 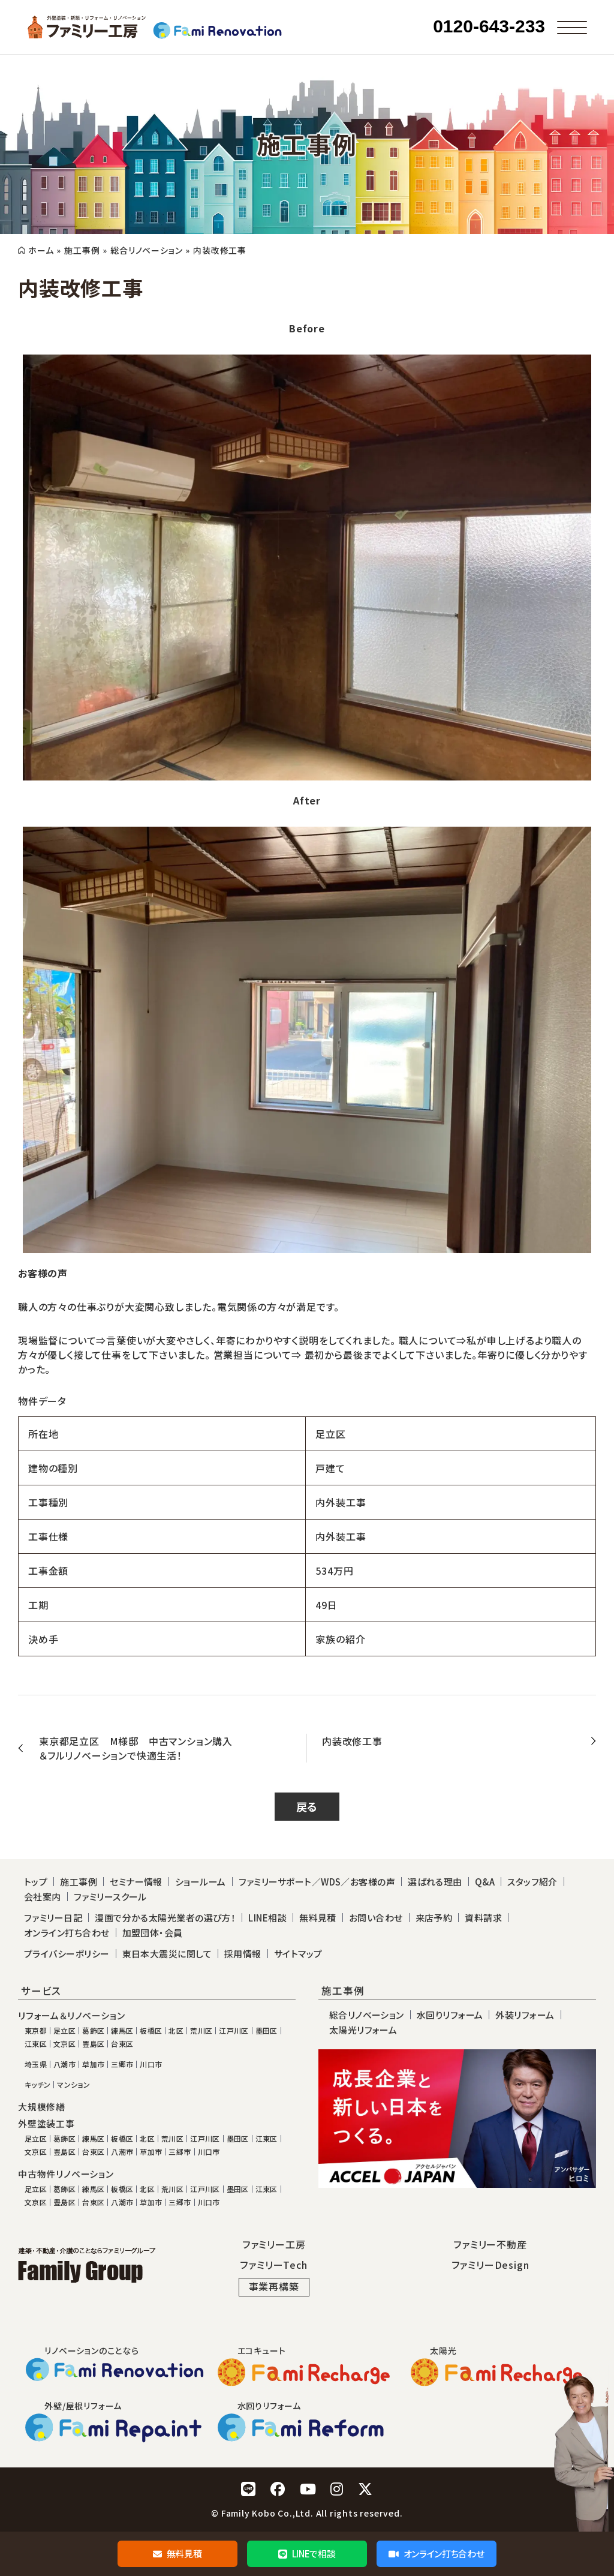 What do you see at coordinates (35, 1881) in the screenshot?
I see `トップ` at bounding box center [35, 1881].